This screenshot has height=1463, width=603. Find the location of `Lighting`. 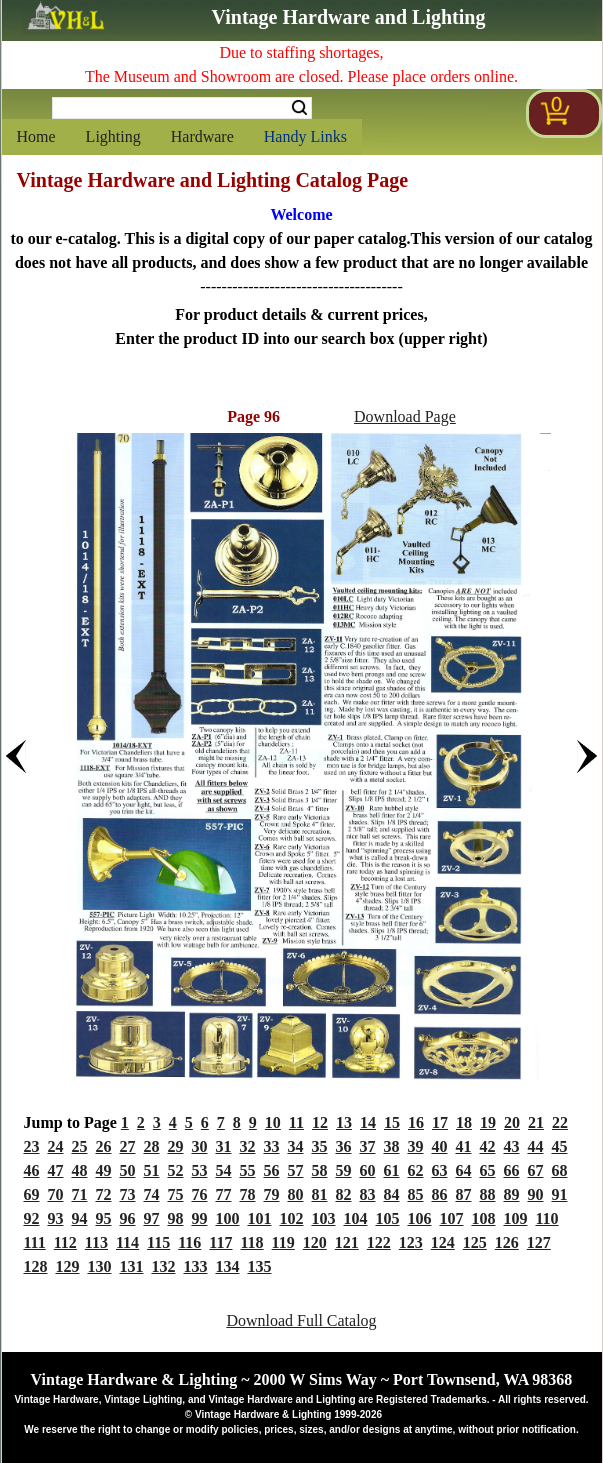

Lighting is located at coordinates (113, 136).